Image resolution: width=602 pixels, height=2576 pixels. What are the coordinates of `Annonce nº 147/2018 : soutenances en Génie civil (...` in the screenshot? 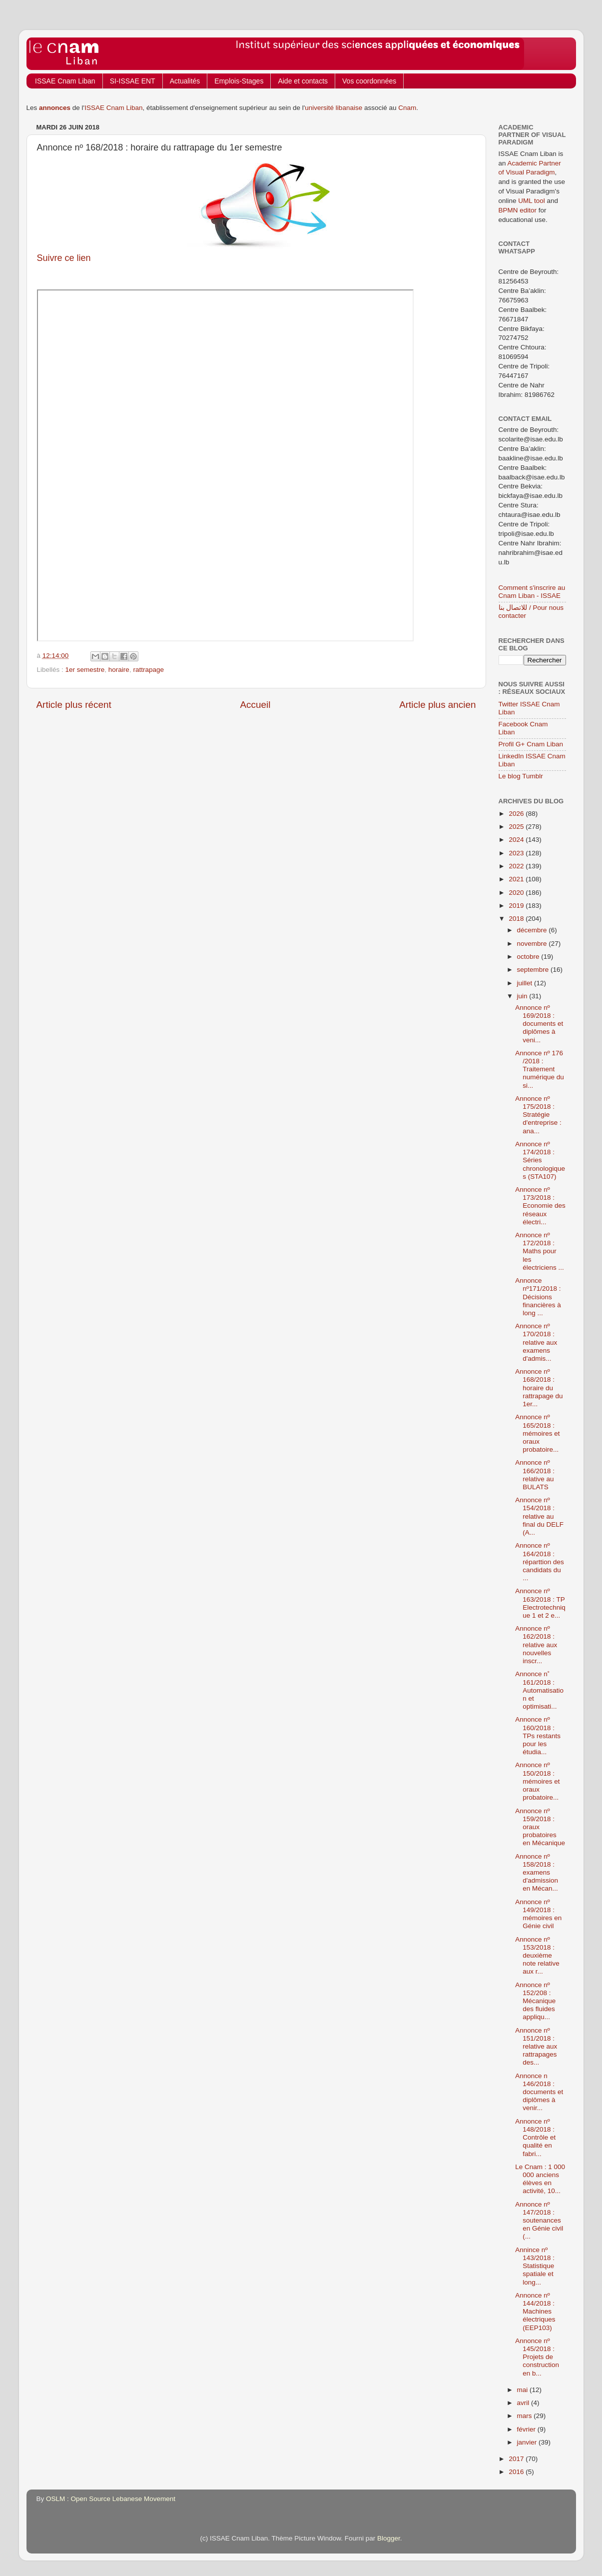 It's located at (539, 2221).